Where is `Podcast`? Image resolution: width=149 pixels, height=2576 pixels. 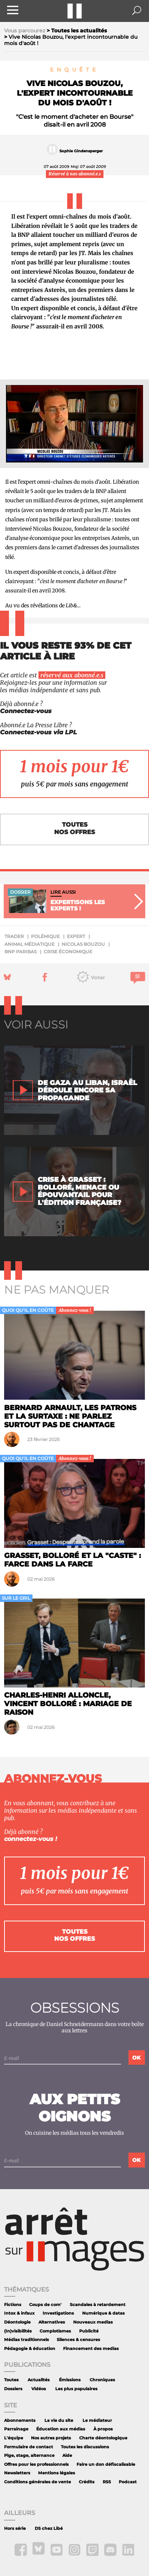 Podcast is located at coordinates (128, 2482).